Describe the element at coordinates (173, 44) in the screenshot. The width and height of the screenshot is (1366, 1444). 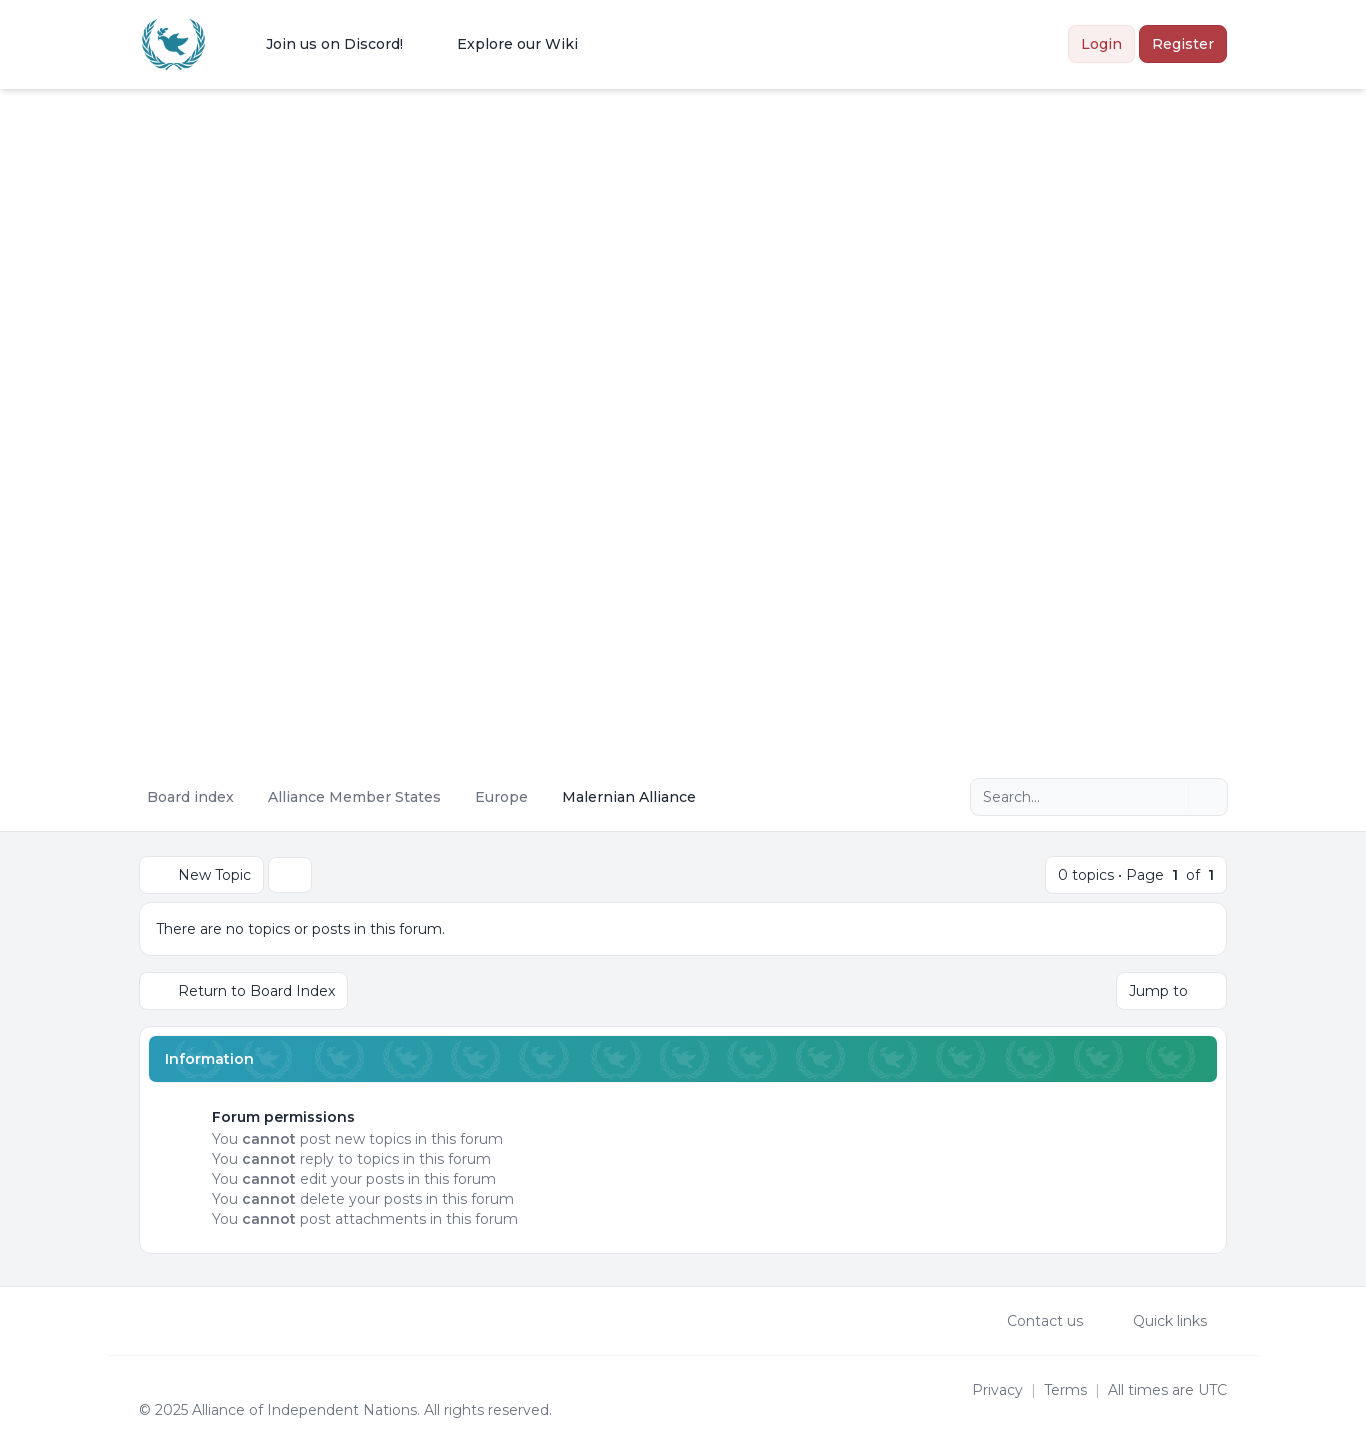
I see `[Alliance of the Independent Nations]` at that location.